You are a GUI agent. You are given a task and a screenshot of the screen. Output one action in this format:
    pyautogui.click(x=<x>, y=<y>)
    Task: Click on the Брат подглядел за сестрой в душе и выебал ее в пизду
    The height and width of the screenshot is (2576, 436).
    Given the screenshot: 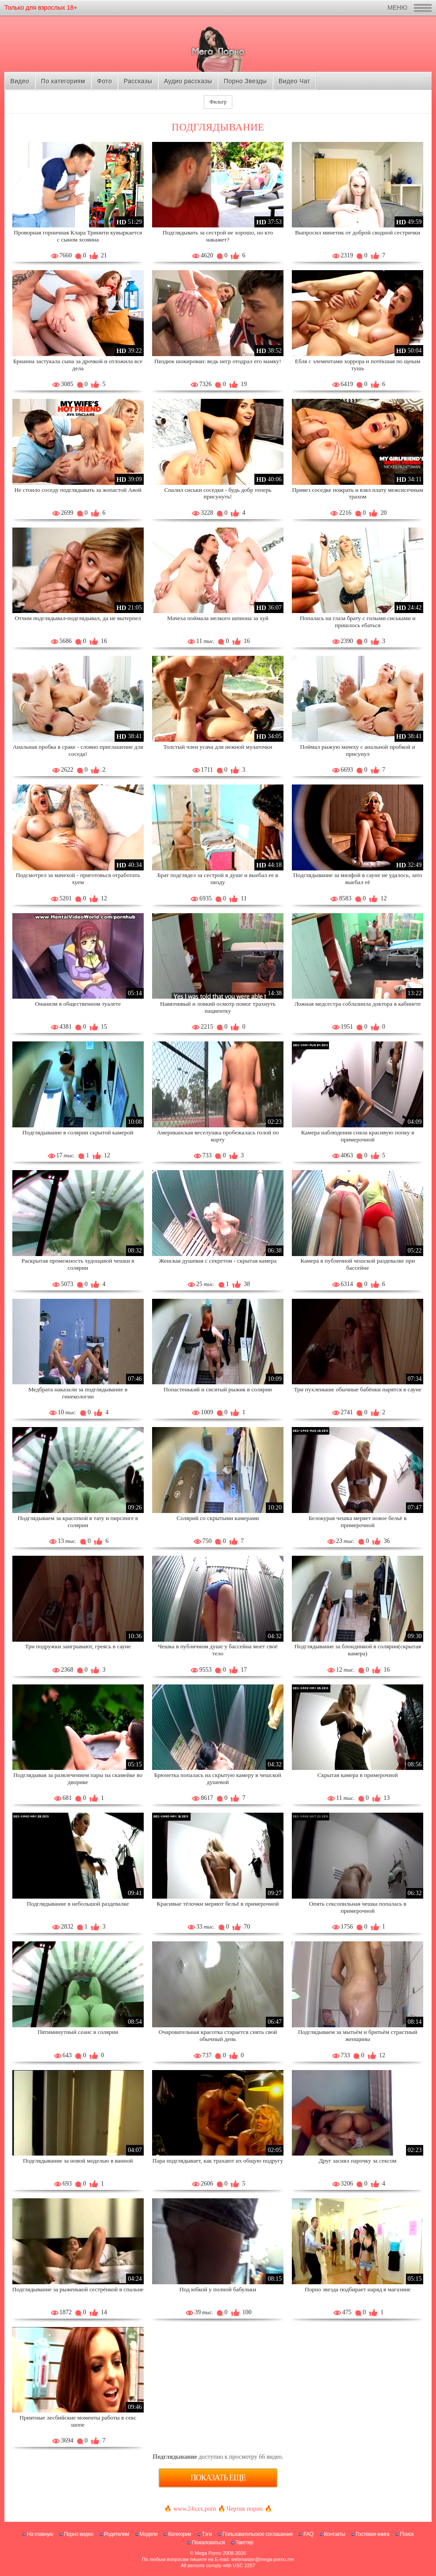 What is the action you would take?
    pyautogui.click(x=217, y=878)
    